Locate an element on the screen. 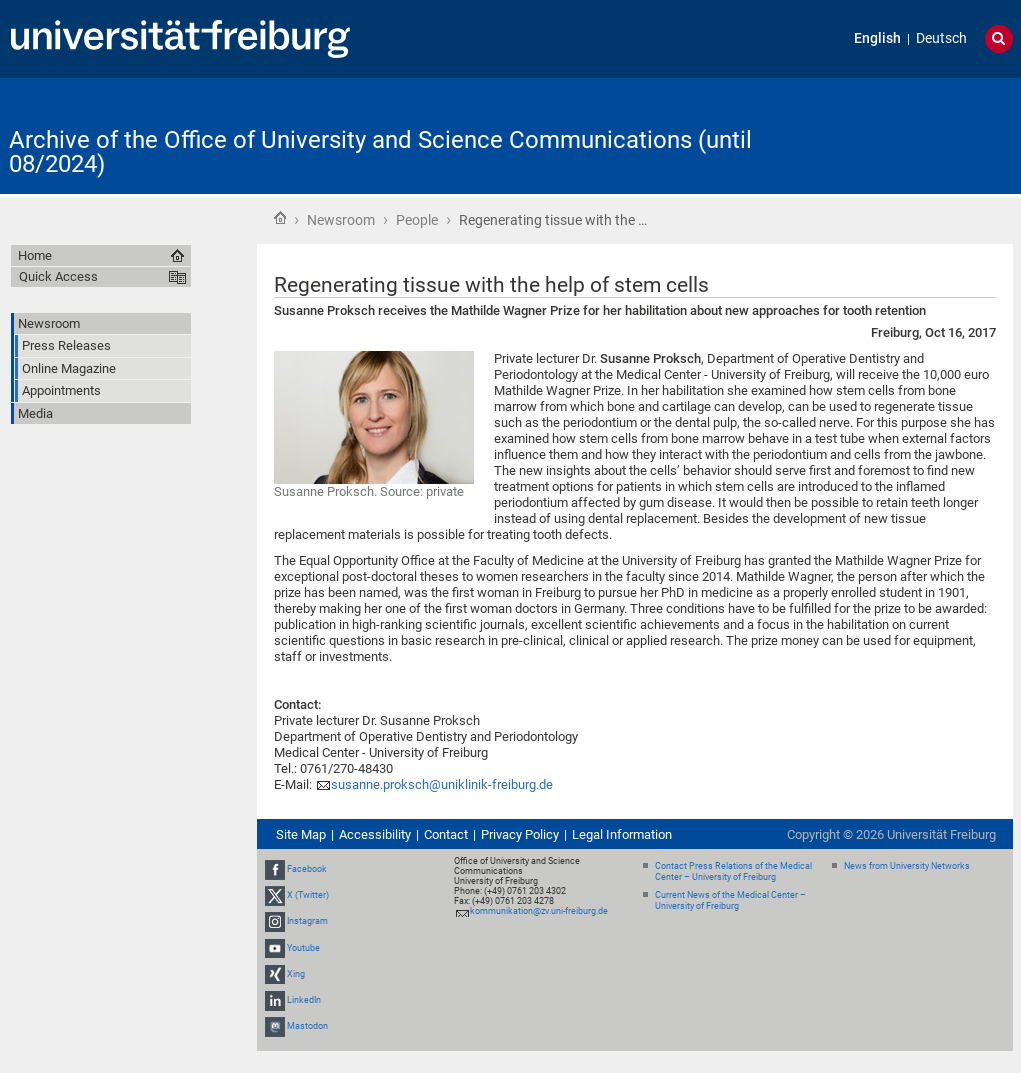 Image resolution: width=1021 pixels, height=1073 pixels. Deutsch is located at coordinates (941, 38).